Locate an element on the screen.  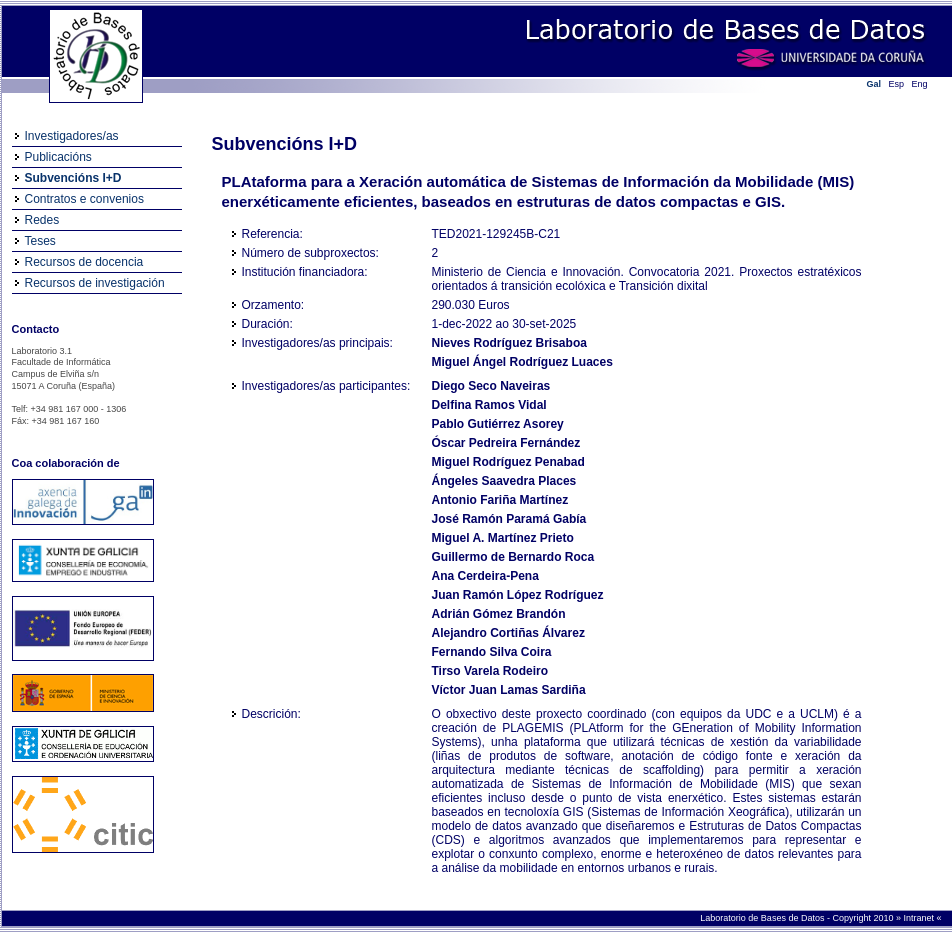
Delfina Ramos Vidal is located at coordinates (489, 405).